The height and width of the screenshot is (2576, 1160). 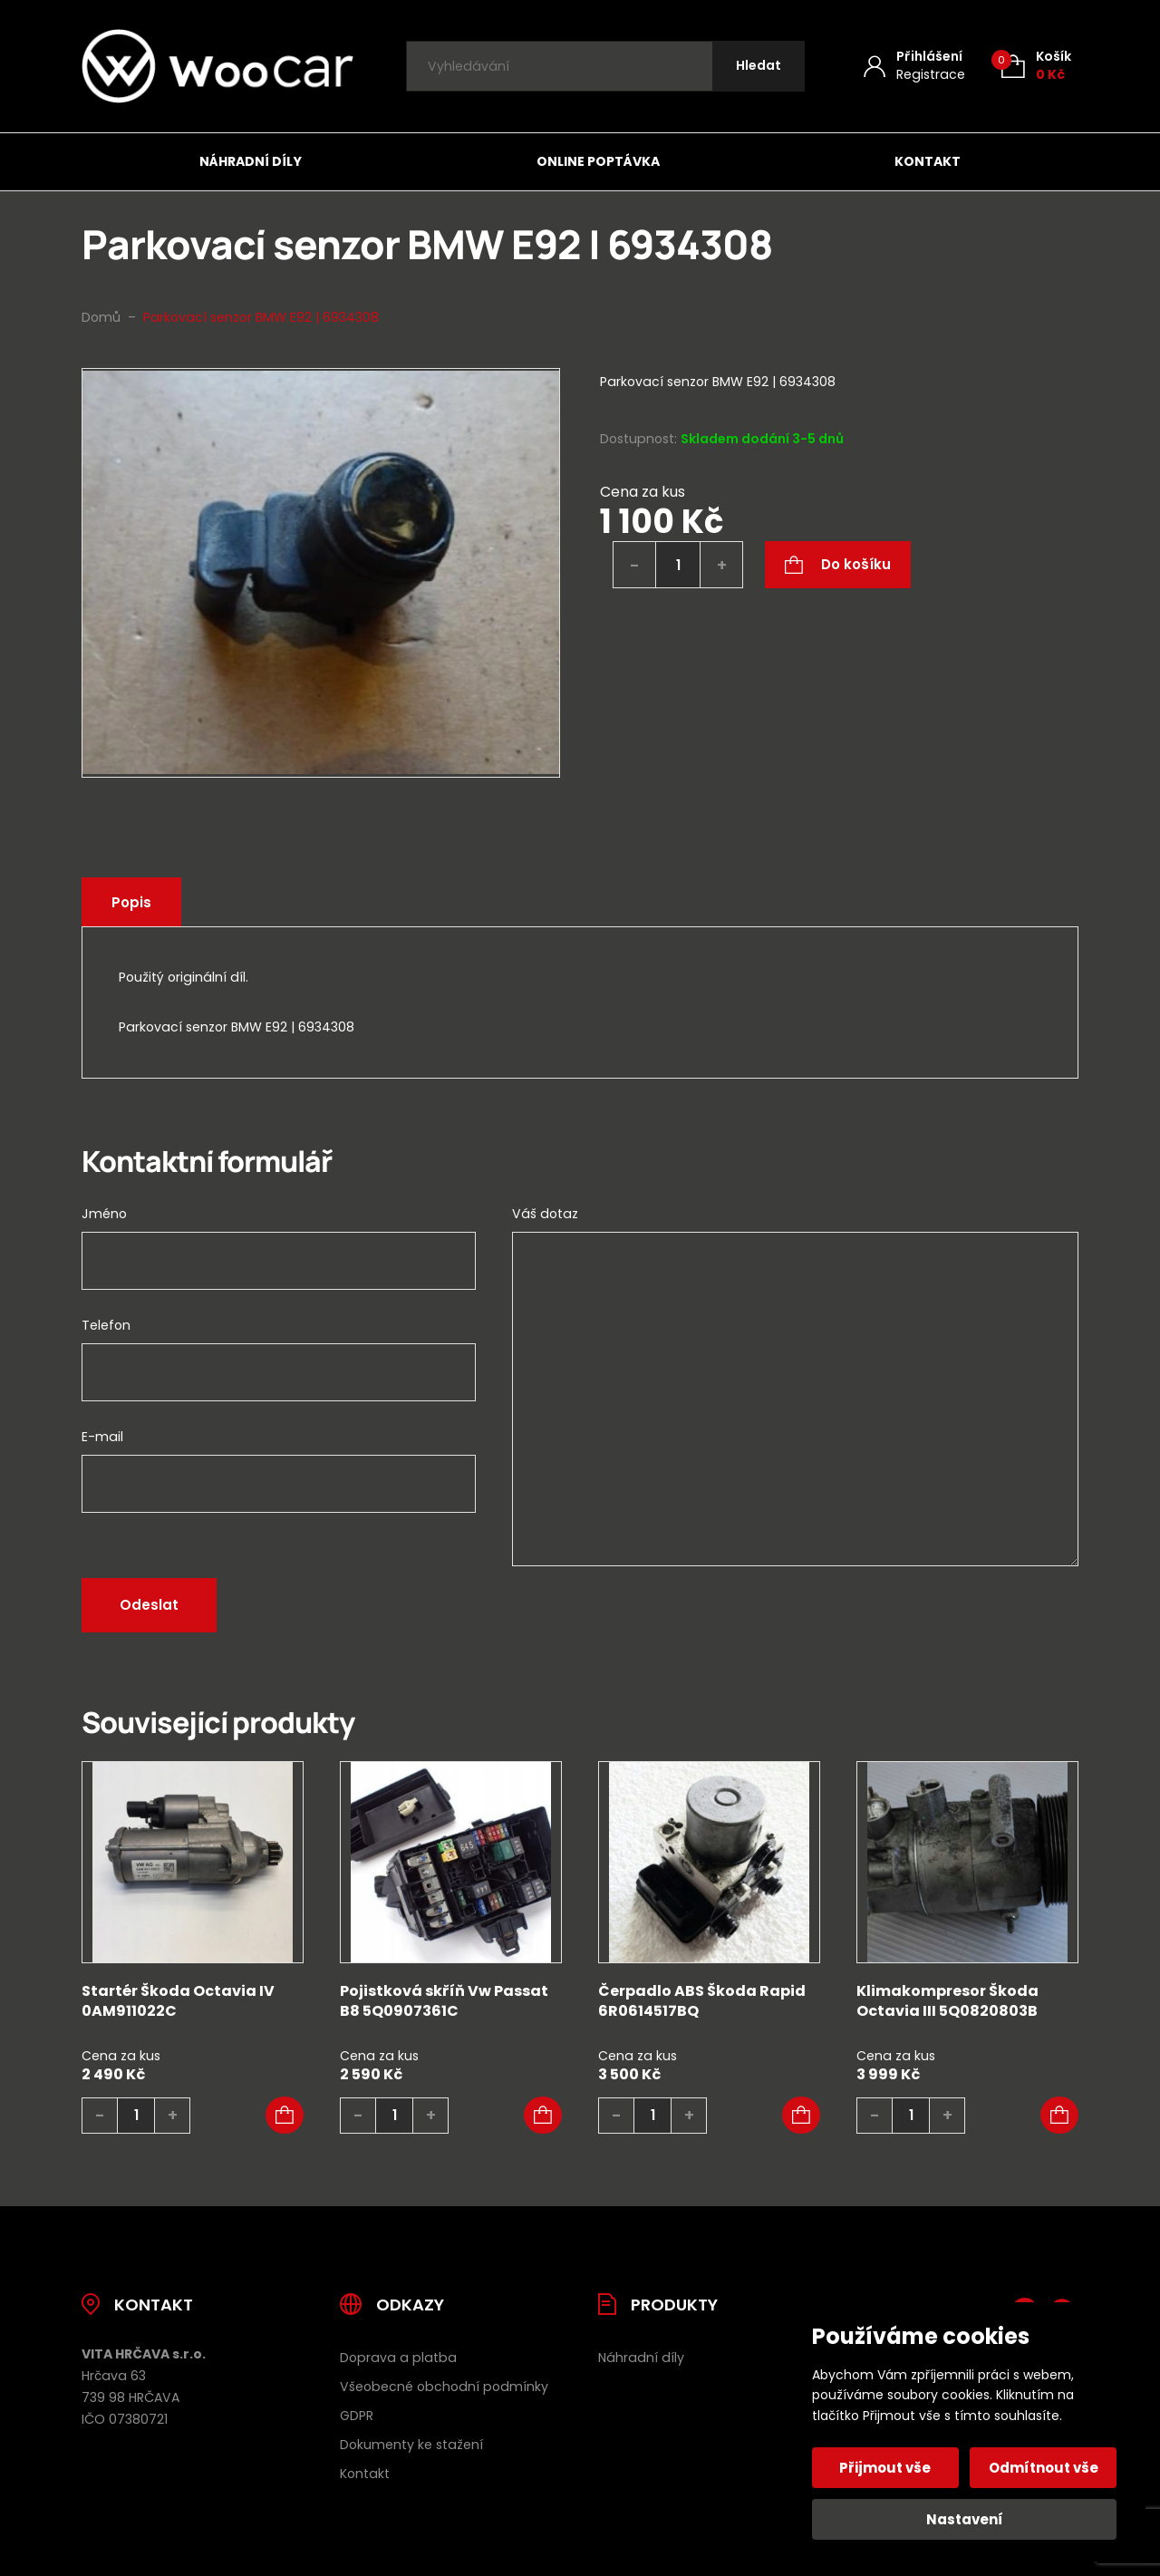 What do you see at coordinates (106, 1325) in the screenshot?
I see `Telefon` at bounding box center [106, 1325].